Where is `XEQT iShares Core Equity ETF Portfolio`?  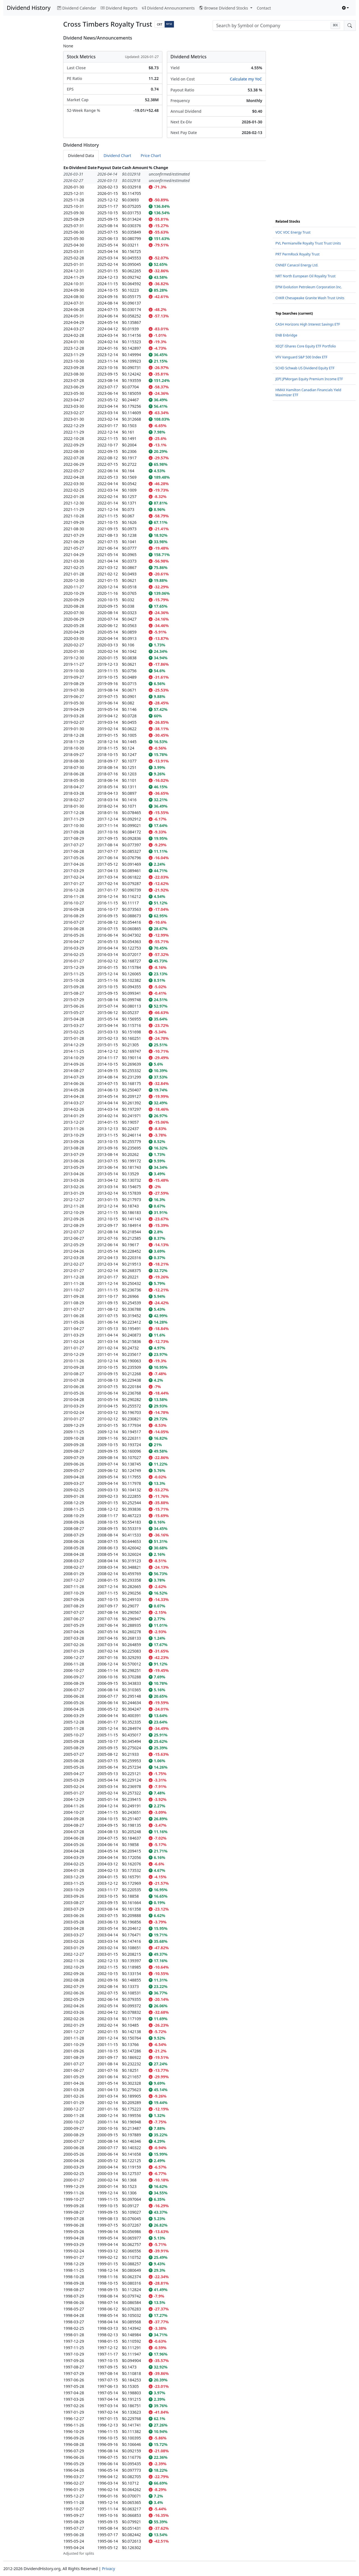 XEQT iShares Core Equity ETF Portfolio is located at coordinates (305, 346).